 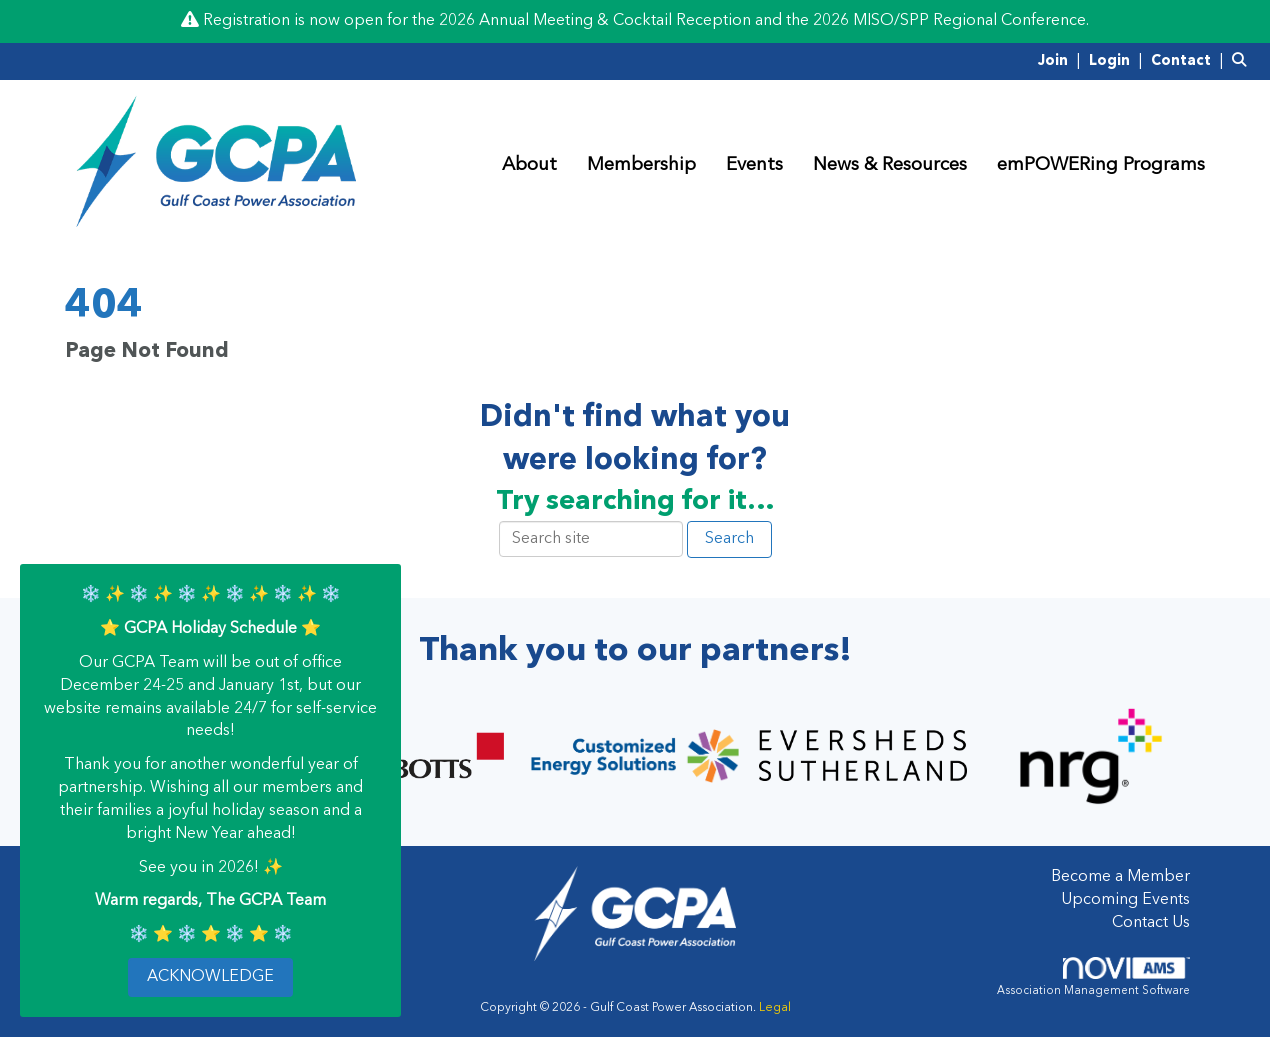 I want to click on [Search Site], so click(x=1243, y=61).